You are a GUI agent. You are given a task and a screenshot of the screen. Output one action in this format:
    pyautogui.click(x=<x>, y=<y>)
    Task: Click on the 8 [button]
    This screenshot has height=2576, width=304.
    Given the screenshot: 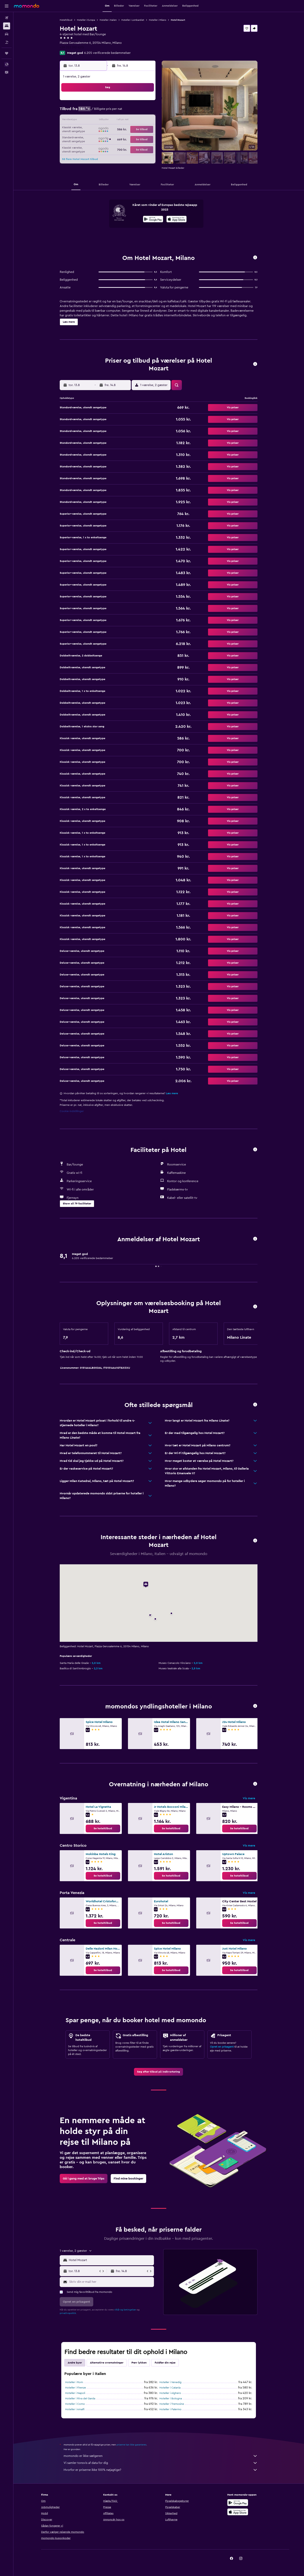 What is the action you would take?
    pyautogui.click(x=136, y=111)
    